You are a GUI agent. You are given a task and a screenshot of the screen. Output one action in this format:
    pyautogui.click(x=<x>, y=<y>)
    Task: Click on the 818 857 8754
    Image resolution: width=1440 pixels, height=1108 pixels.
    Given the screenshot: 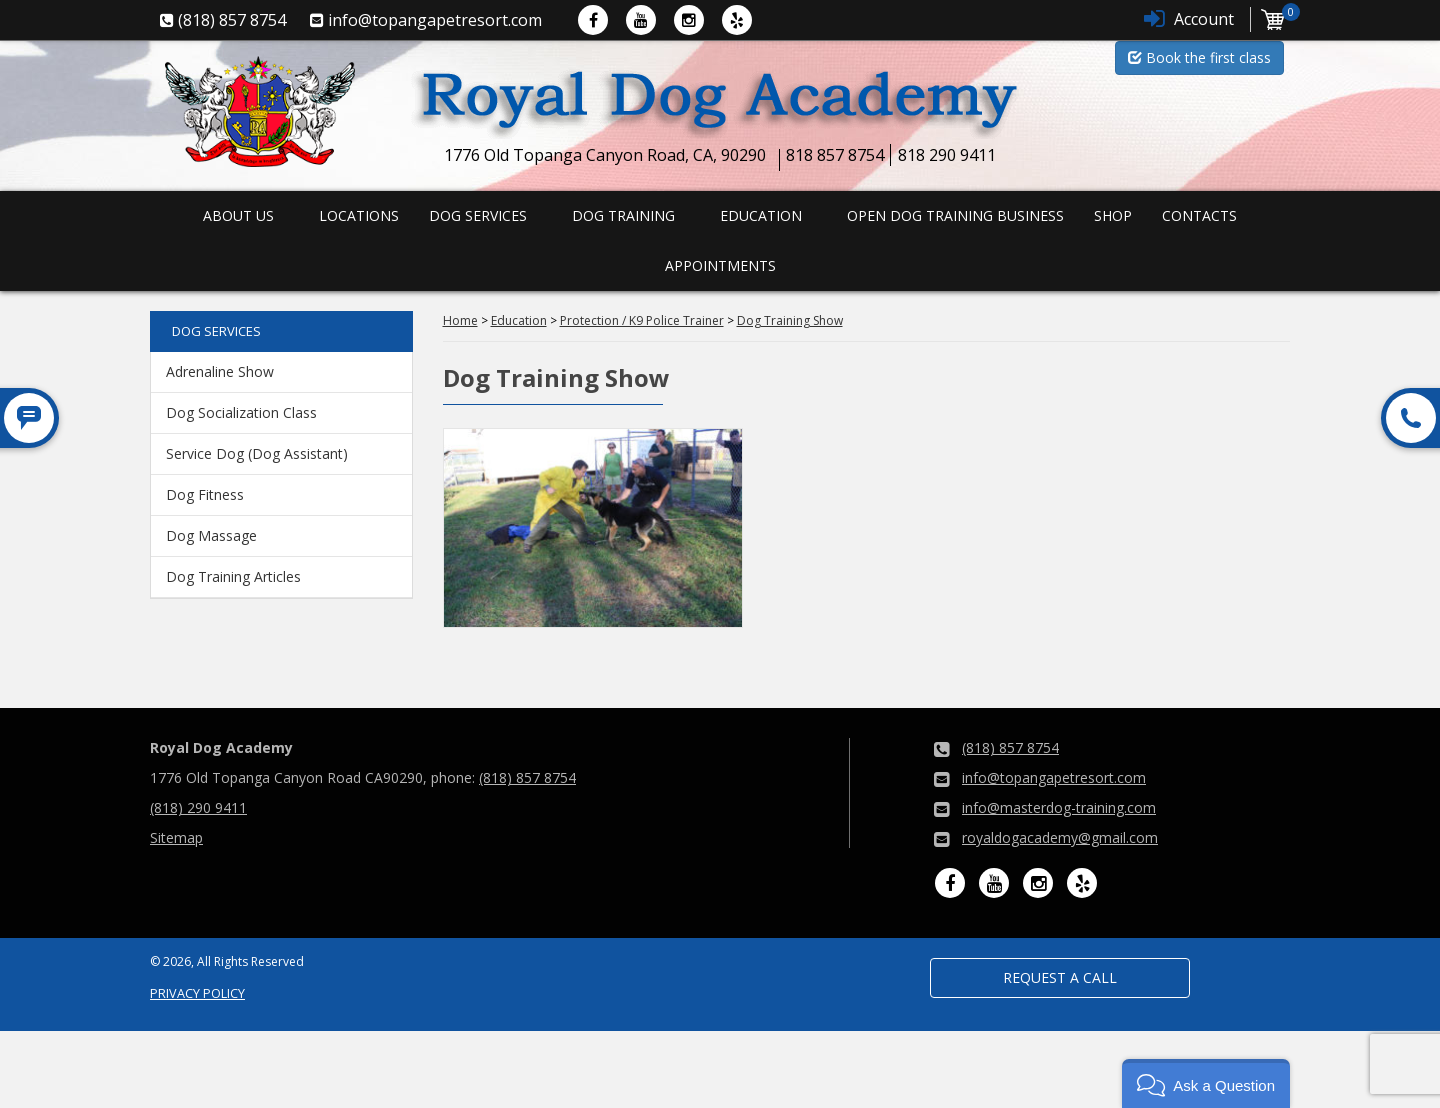 What is the action you would take?
    pyautogui.click(x=835, y=155)
    